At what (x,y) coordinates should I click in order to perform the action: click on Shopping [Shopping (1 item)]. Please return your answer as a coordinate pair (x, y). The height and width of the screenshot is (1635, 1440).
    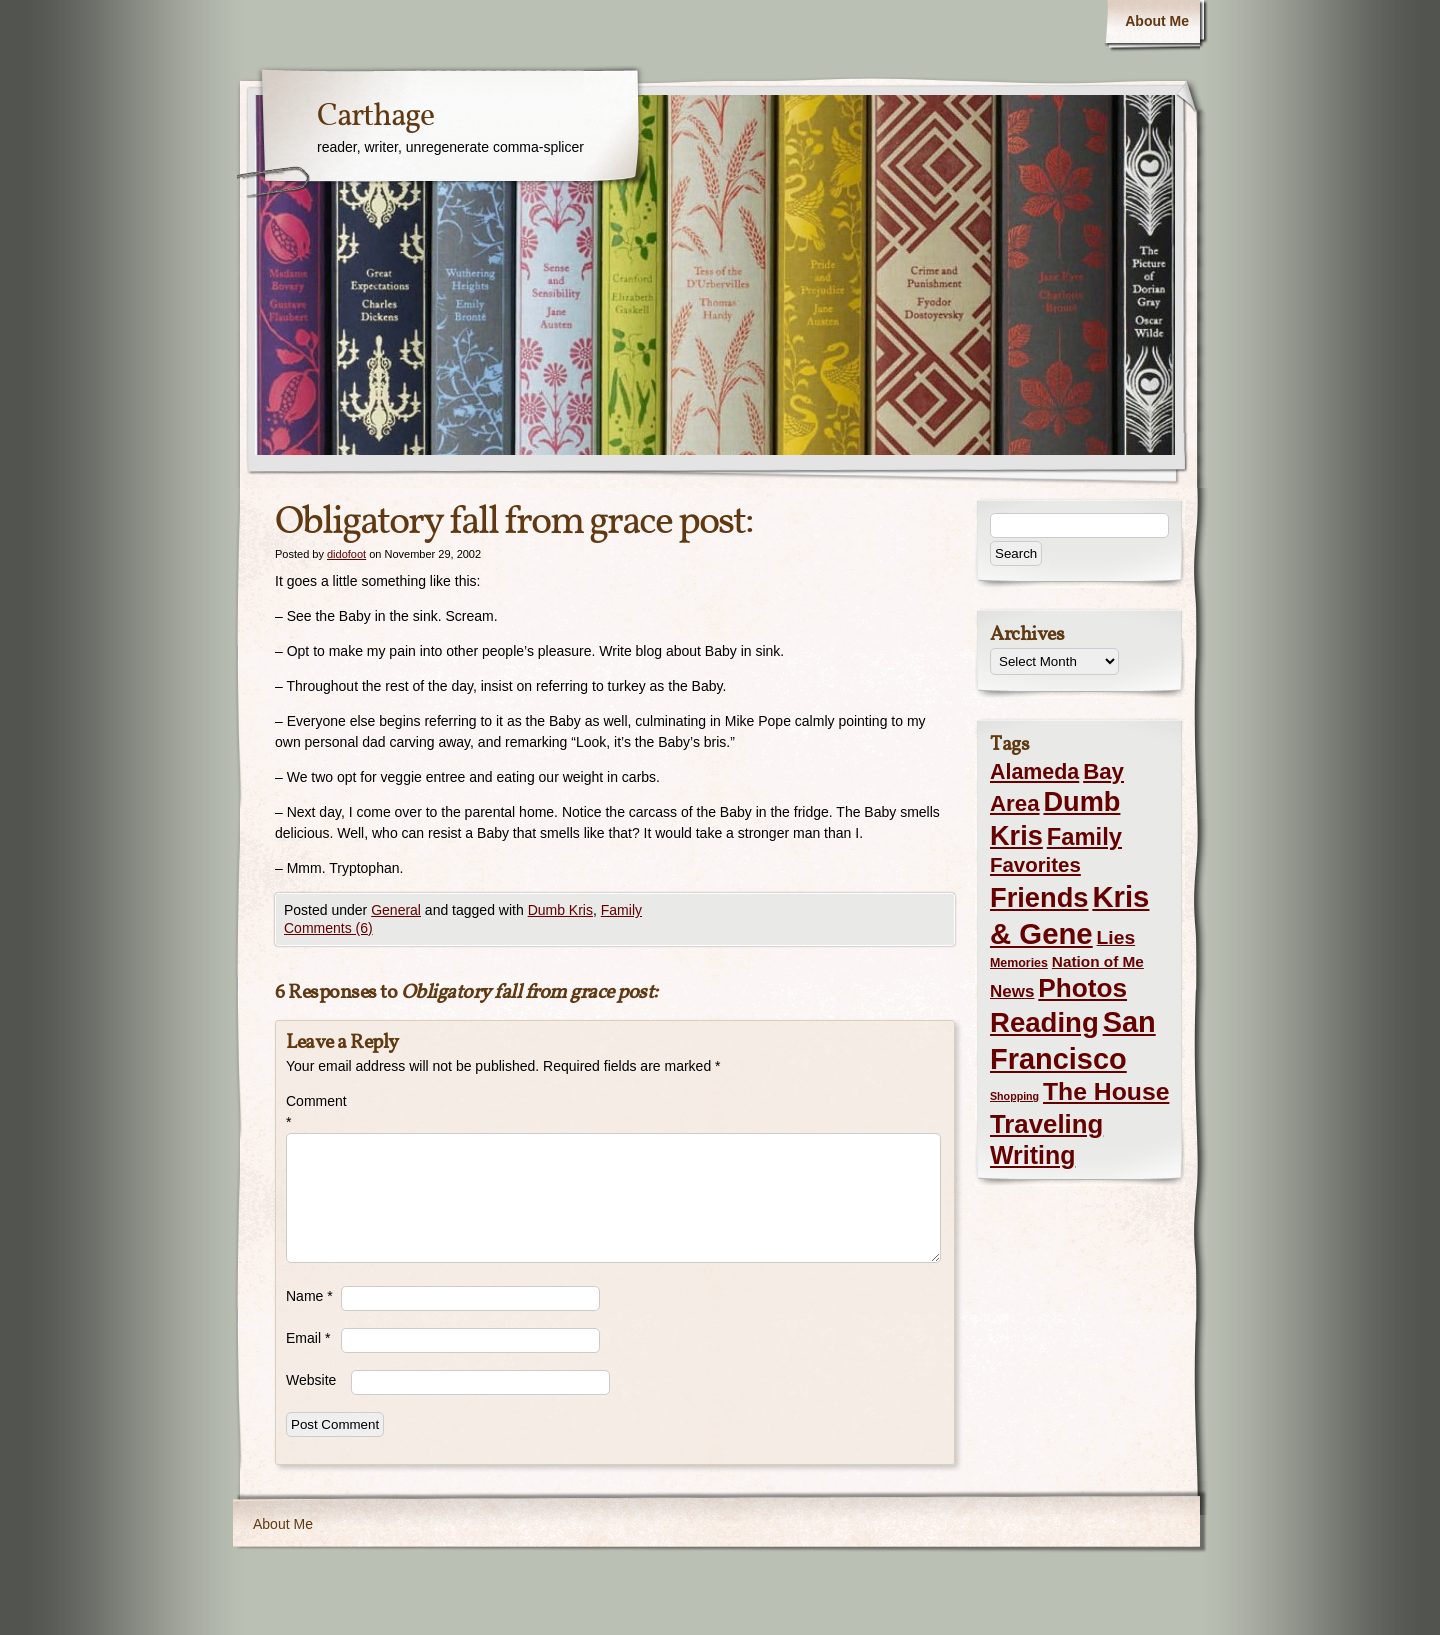
    Looking at the image, I should click on (1014, 1096).